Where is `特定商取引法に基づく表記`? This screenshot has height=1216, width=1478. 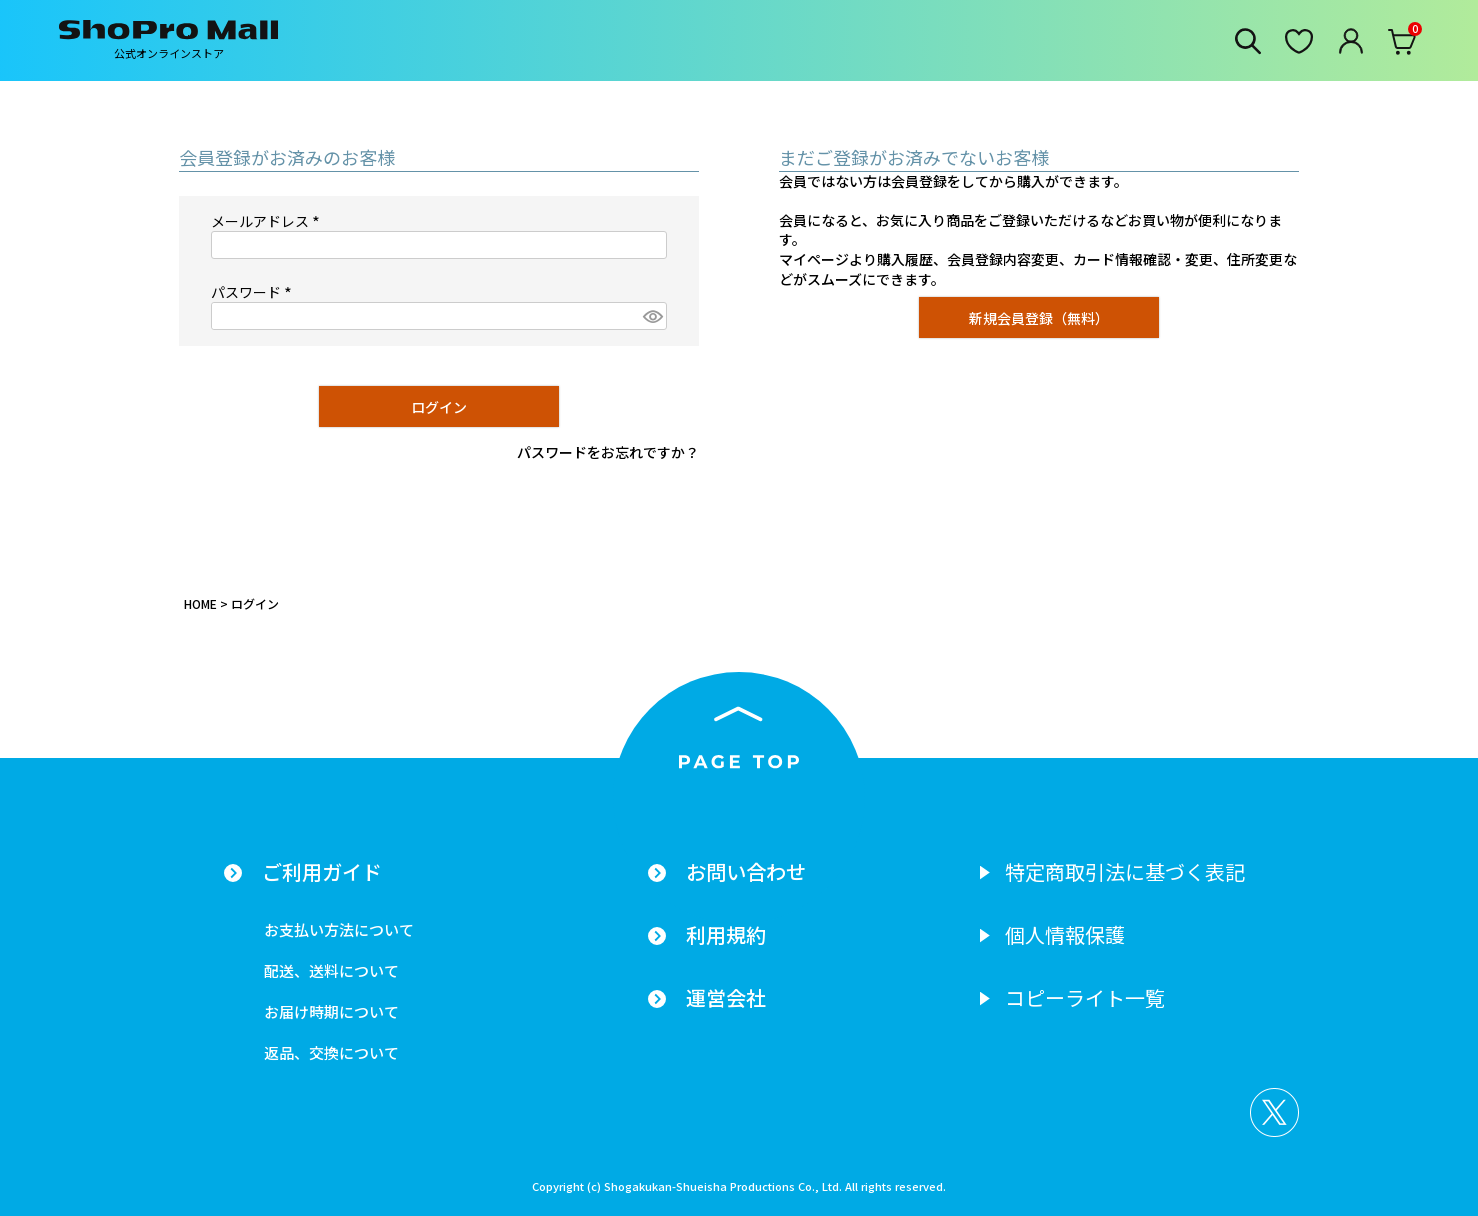 特定商取引法に基づく表記 is located at coordinates (1125, 872).